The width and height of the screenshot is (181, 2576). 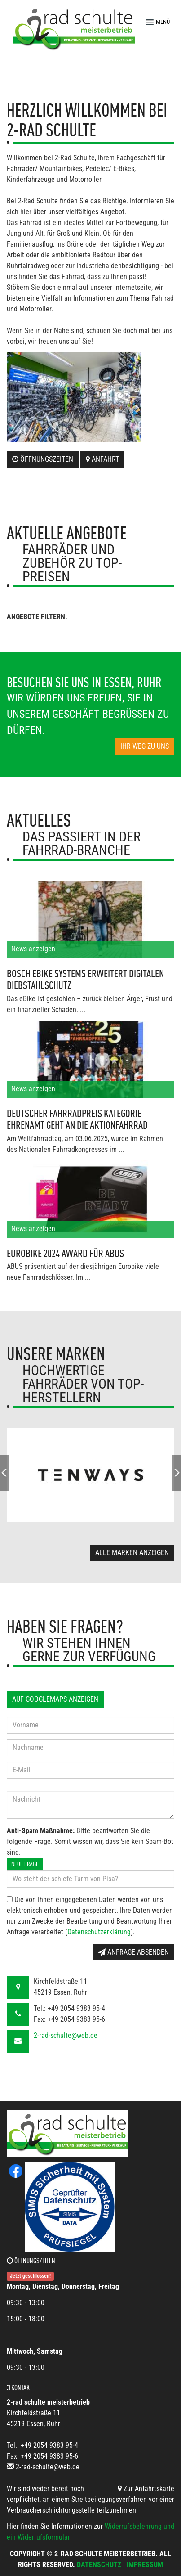 What do you see at coordinates (55, 1699) in the screenshot?
I see `Auf GoogleMaps anzeigen` at bounding box center [55, 1699].